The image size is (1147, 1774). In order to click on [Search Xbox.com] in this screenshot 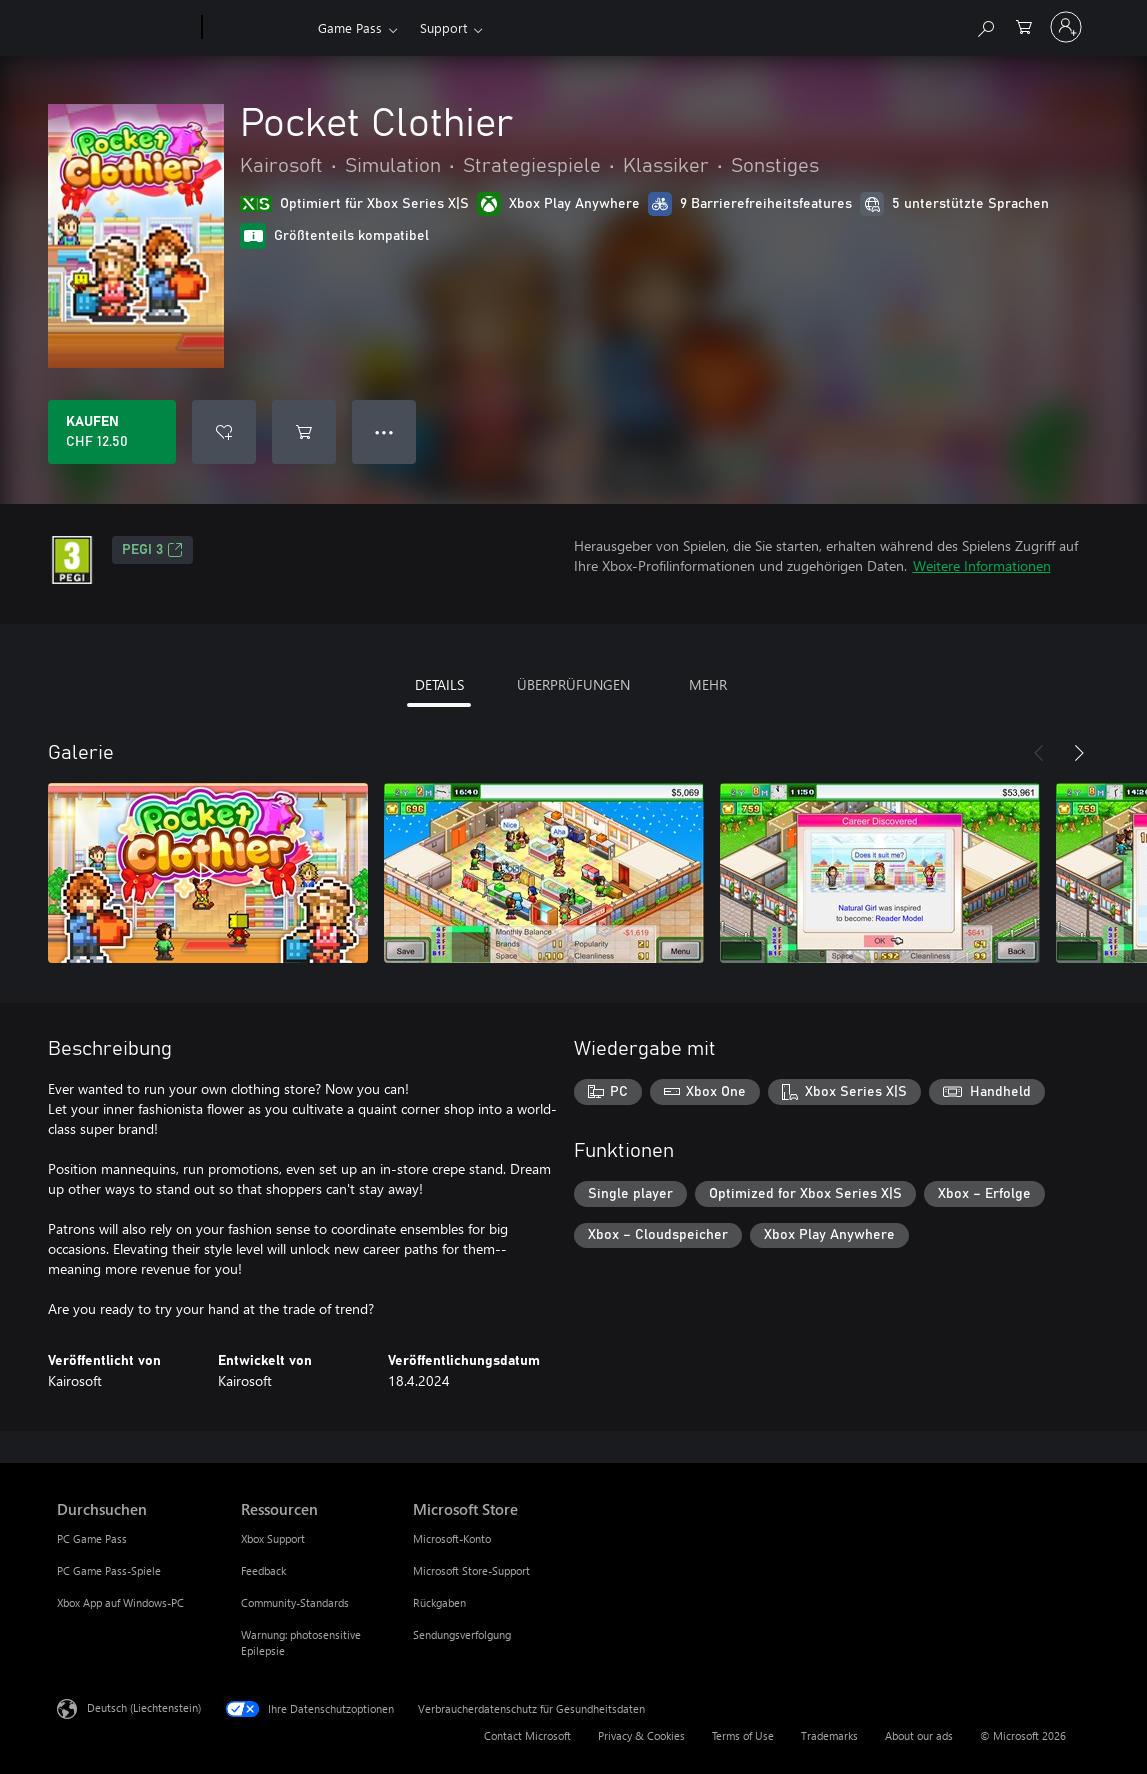, I will do `click(985, 25)`.